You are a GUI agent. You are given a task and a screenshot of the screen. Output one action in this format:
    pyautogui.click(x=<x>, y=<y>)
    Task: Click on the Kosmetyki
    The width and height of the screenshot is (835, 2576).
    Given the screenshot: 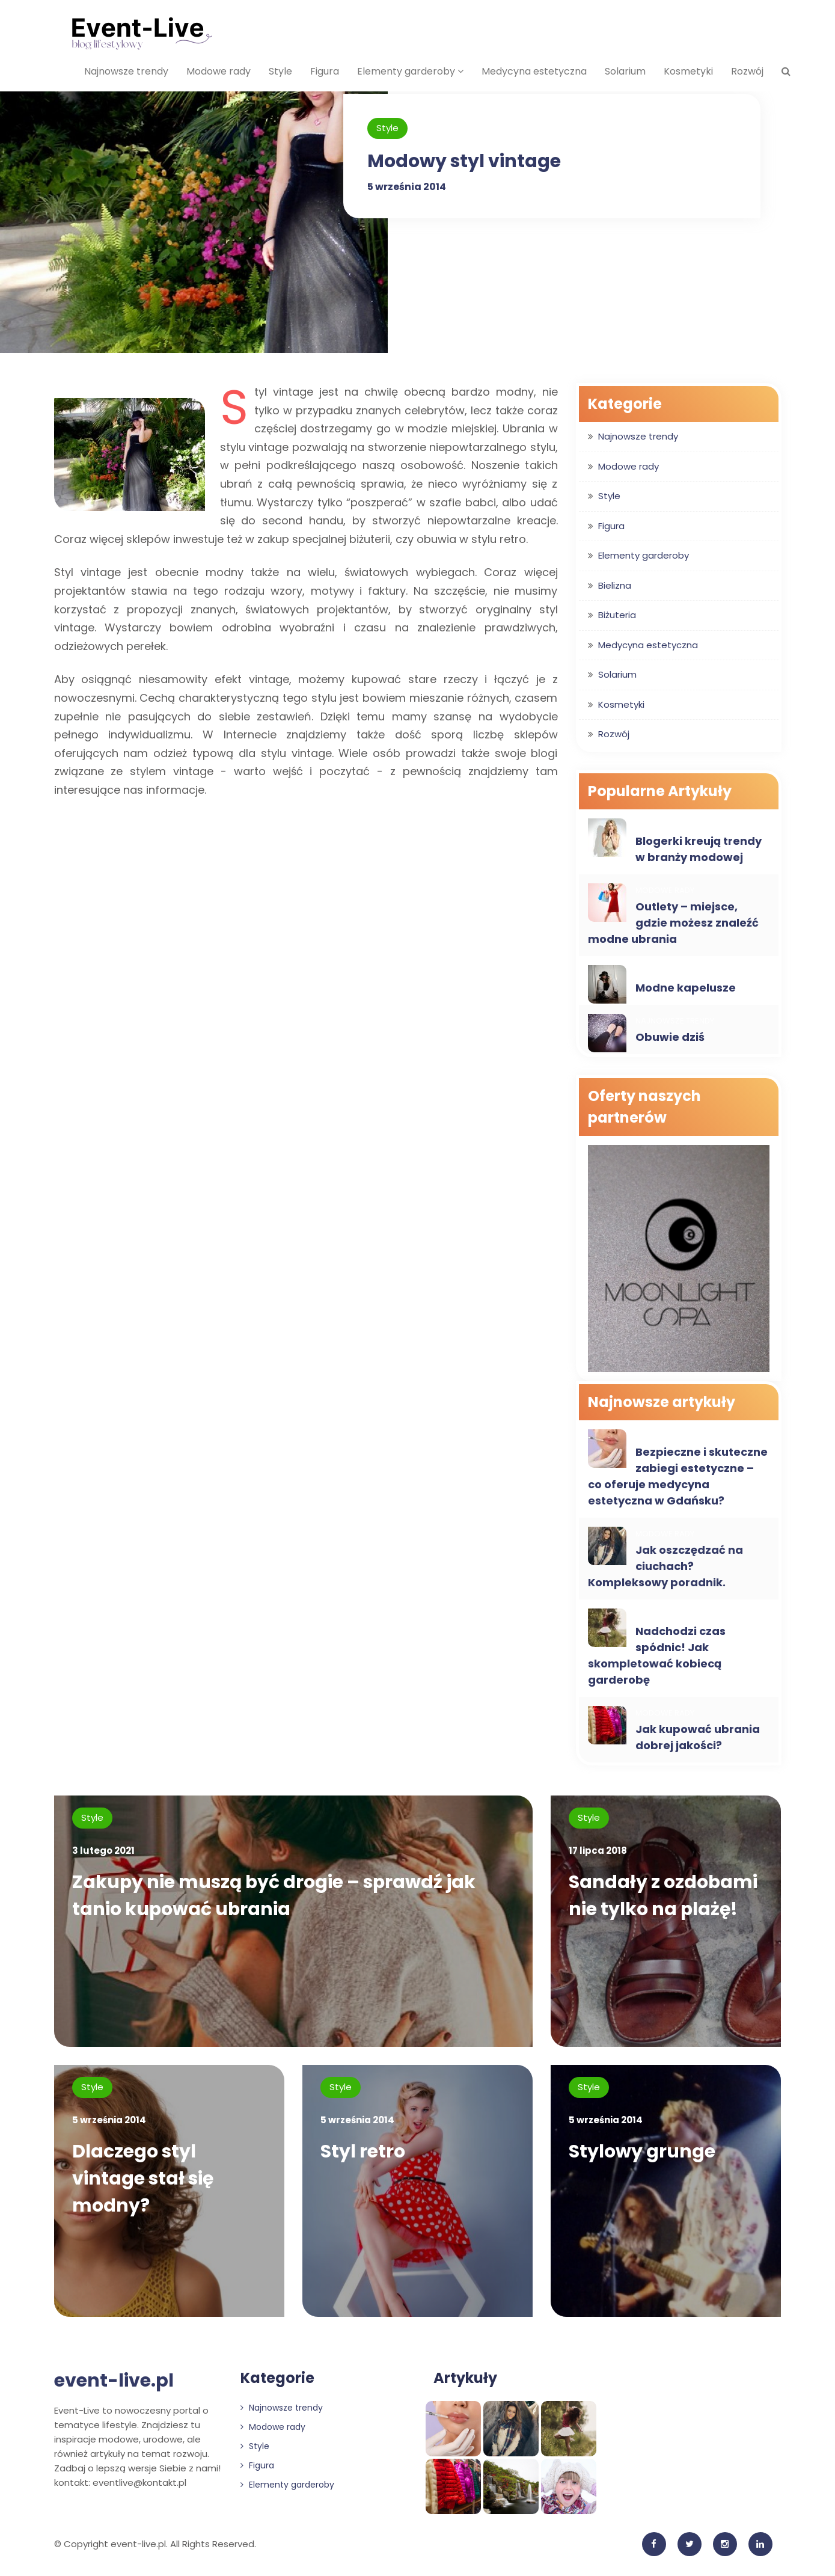 What is the action you would take?
    pyautogui.click(x=688, y=71)
    